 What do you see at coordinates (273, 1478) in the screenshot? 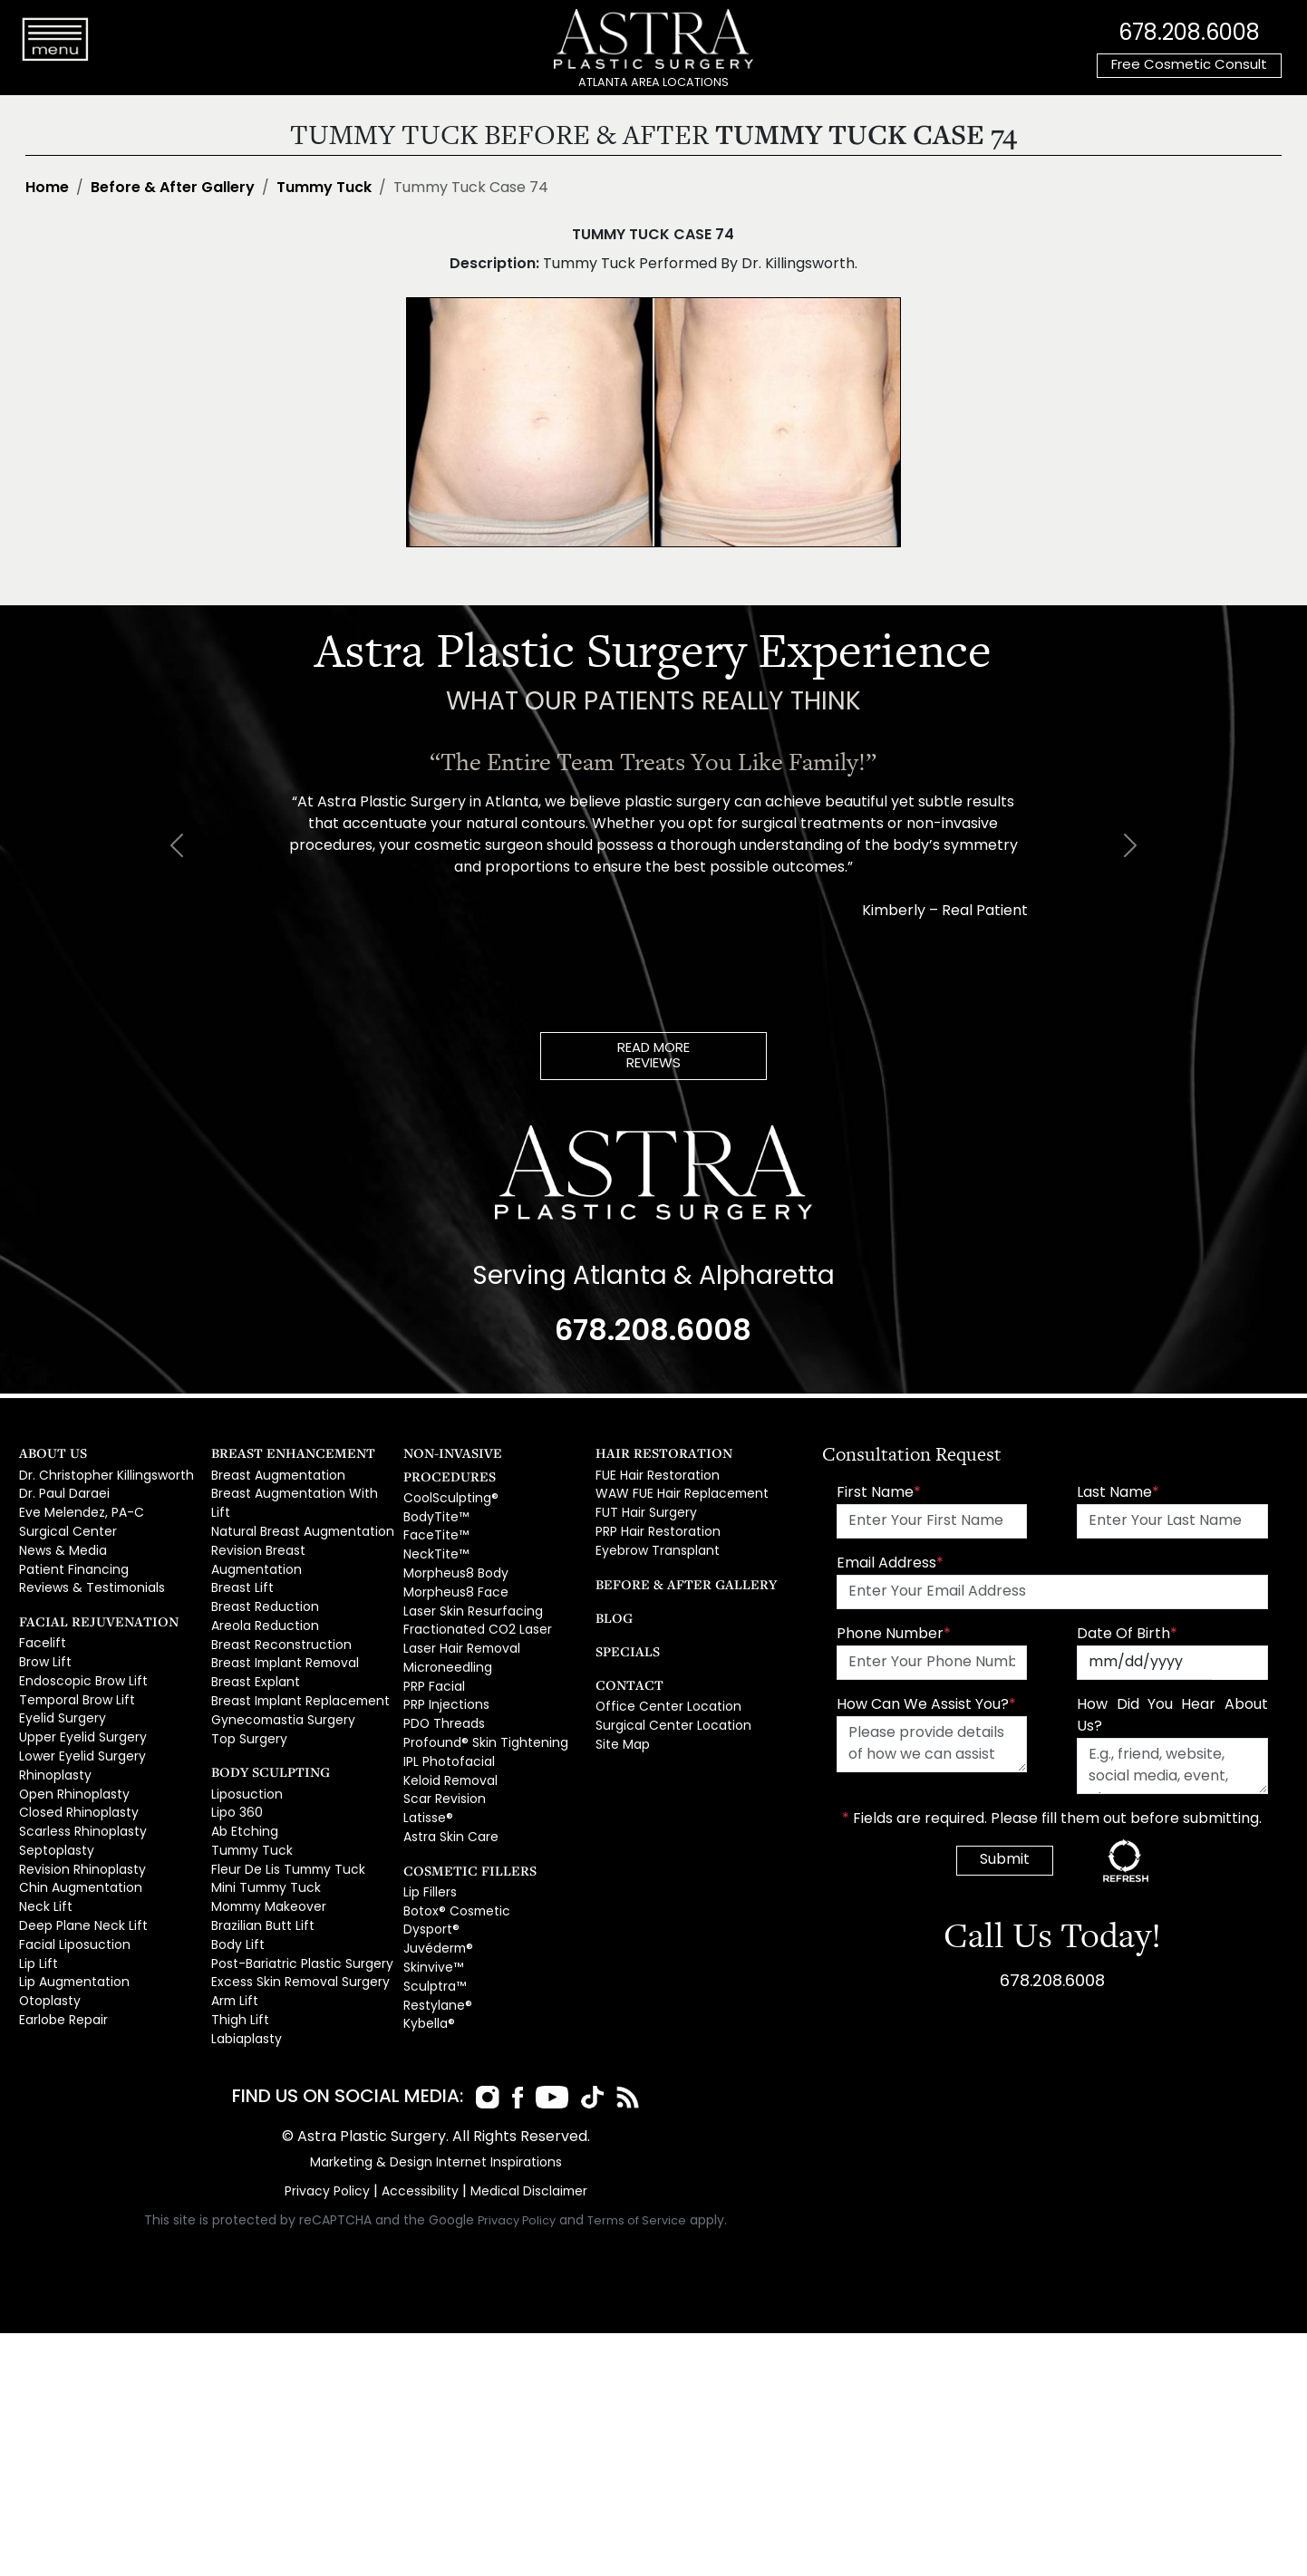
I see `Breast Augmentation` at bounding box center [273, 1478].